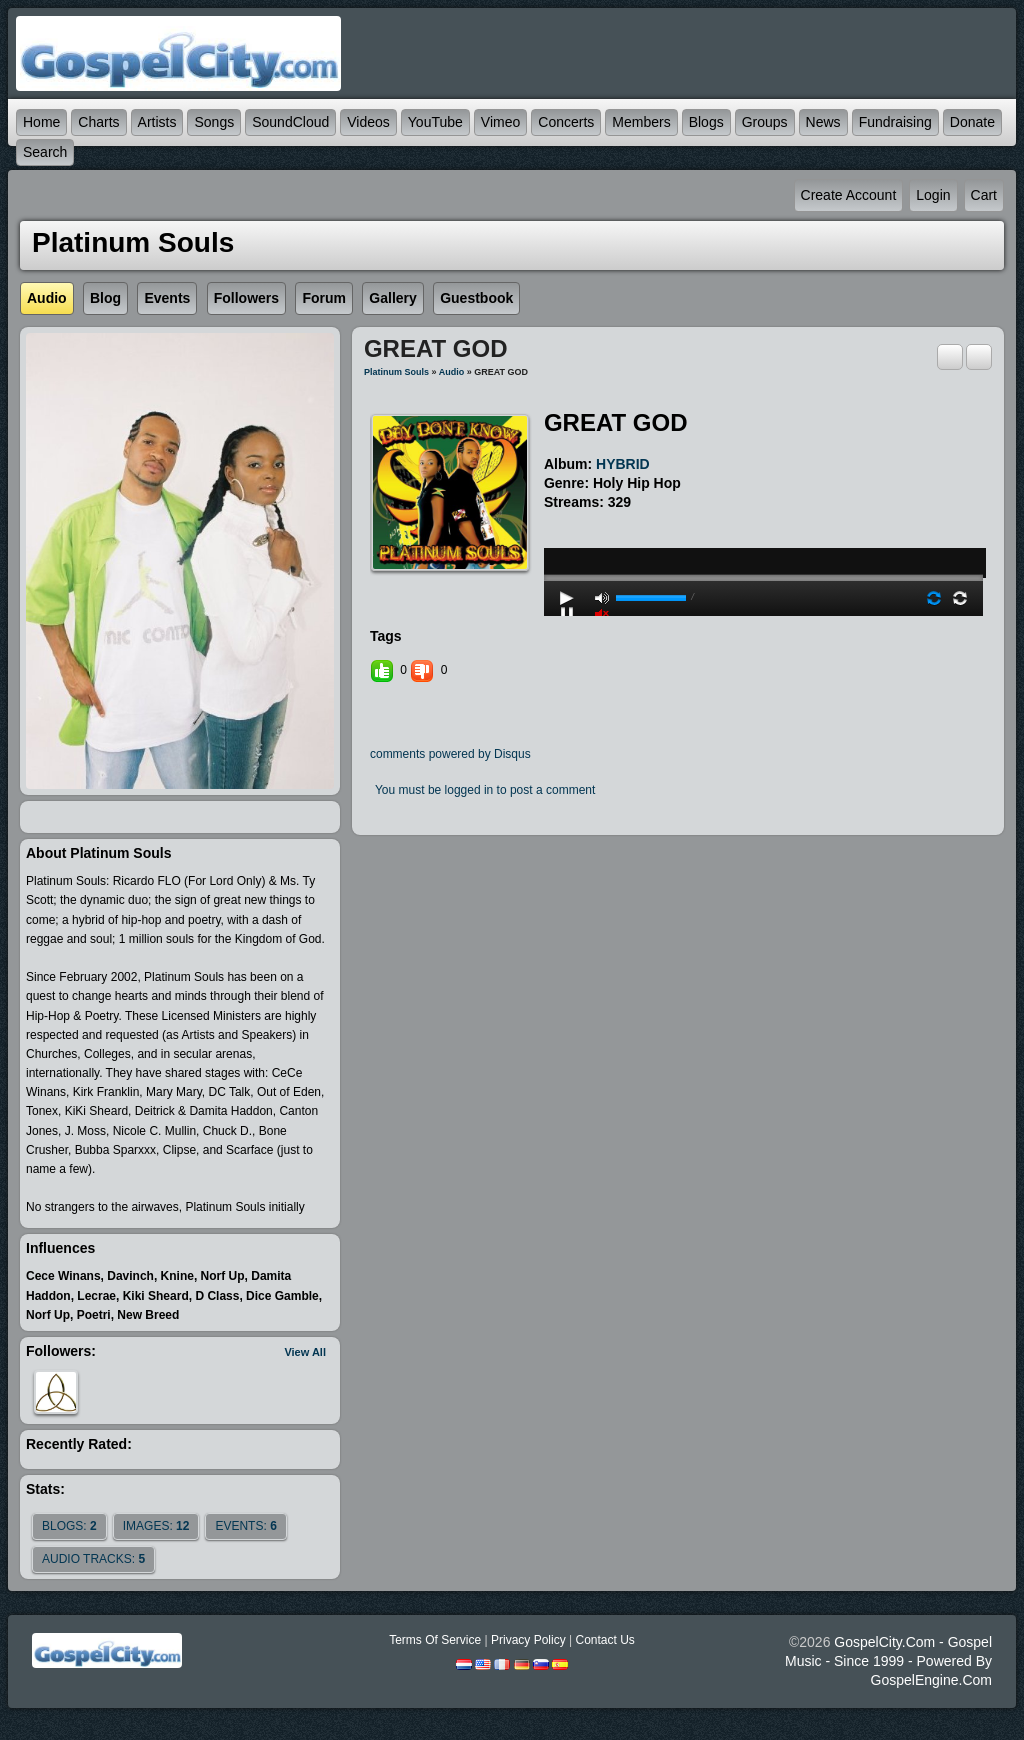 The height and width of the screenshot is (1740, 1024). I want to click on Charts, so click(98, 122).